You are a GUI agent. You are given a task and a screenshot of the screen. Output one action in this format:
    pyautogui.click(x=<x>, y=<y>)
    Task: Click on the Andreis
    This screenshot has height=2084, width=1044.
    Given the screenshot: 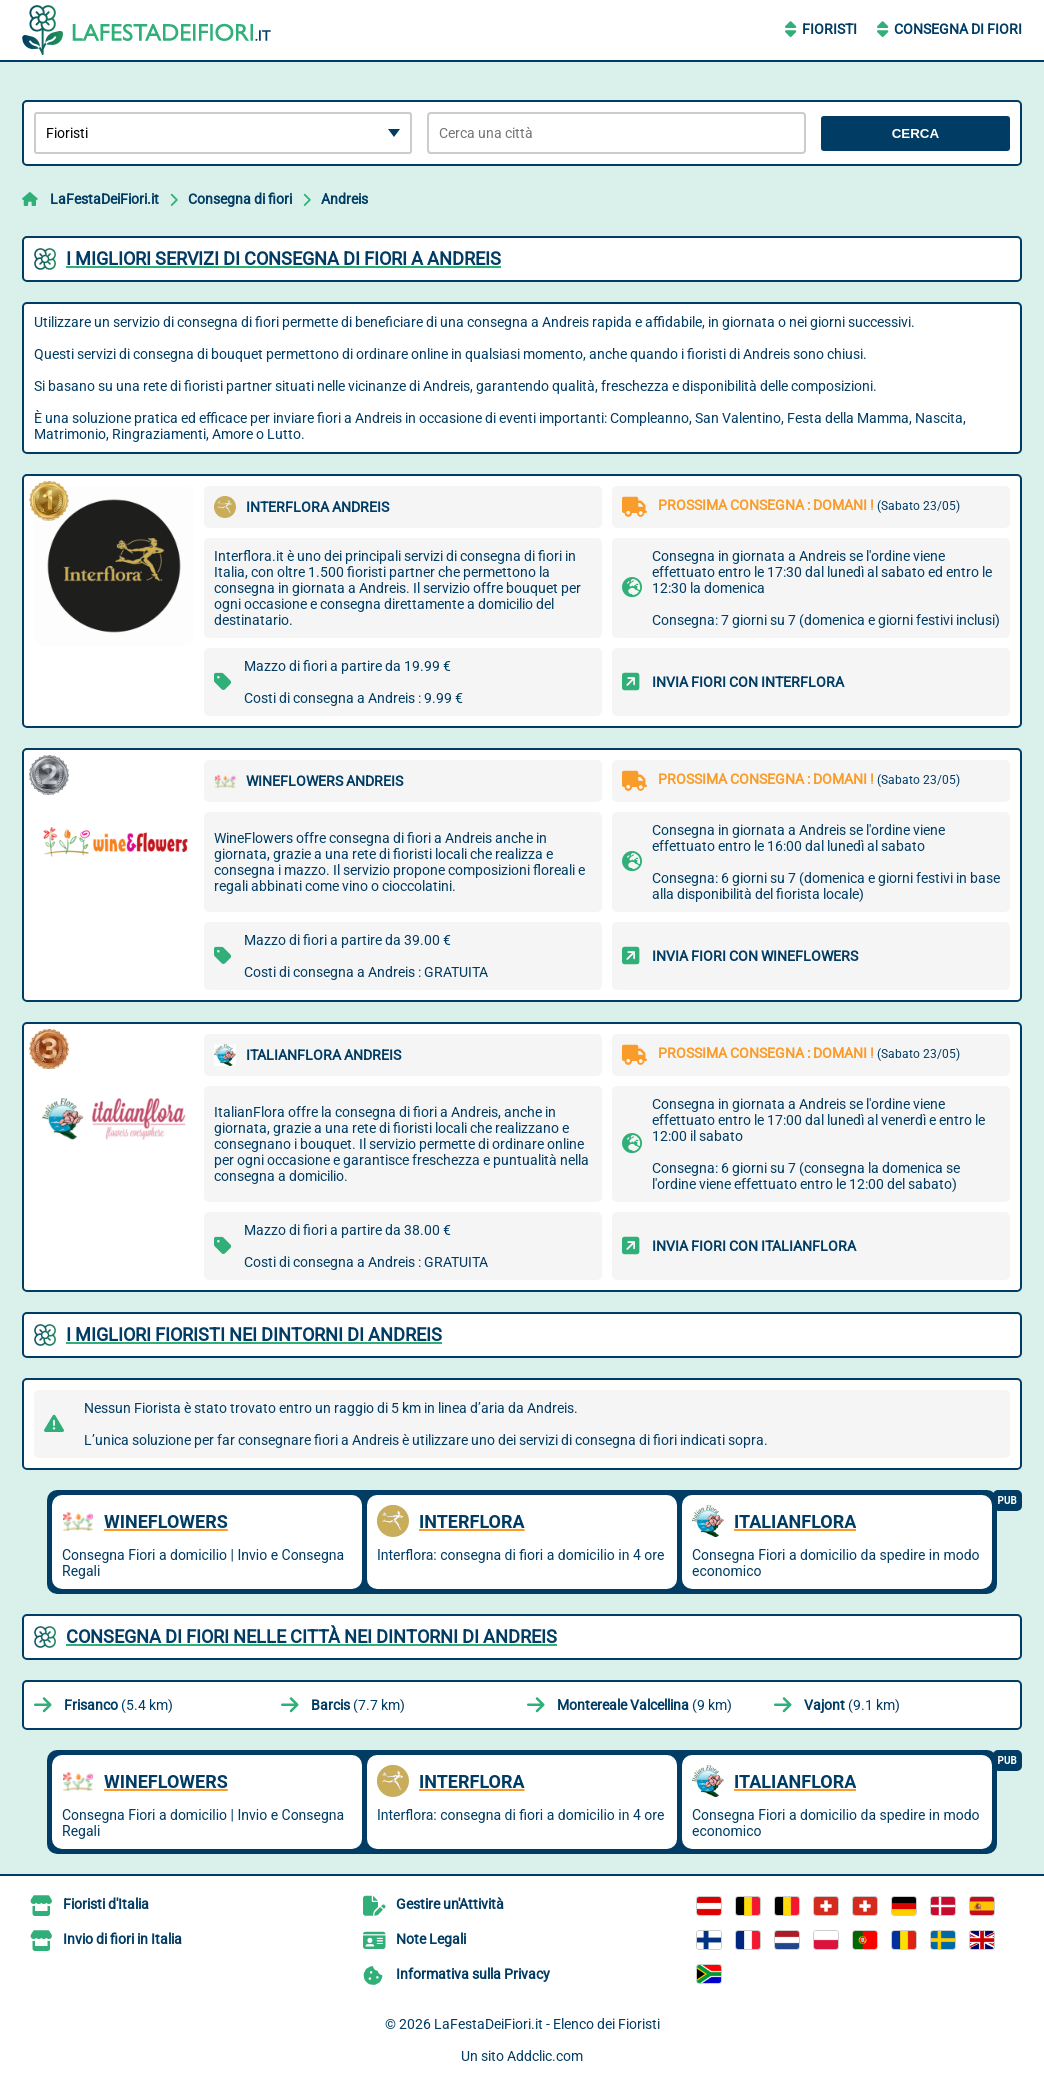 What is the action you would take?
    pyautogui.click(x=344, y=199)
    